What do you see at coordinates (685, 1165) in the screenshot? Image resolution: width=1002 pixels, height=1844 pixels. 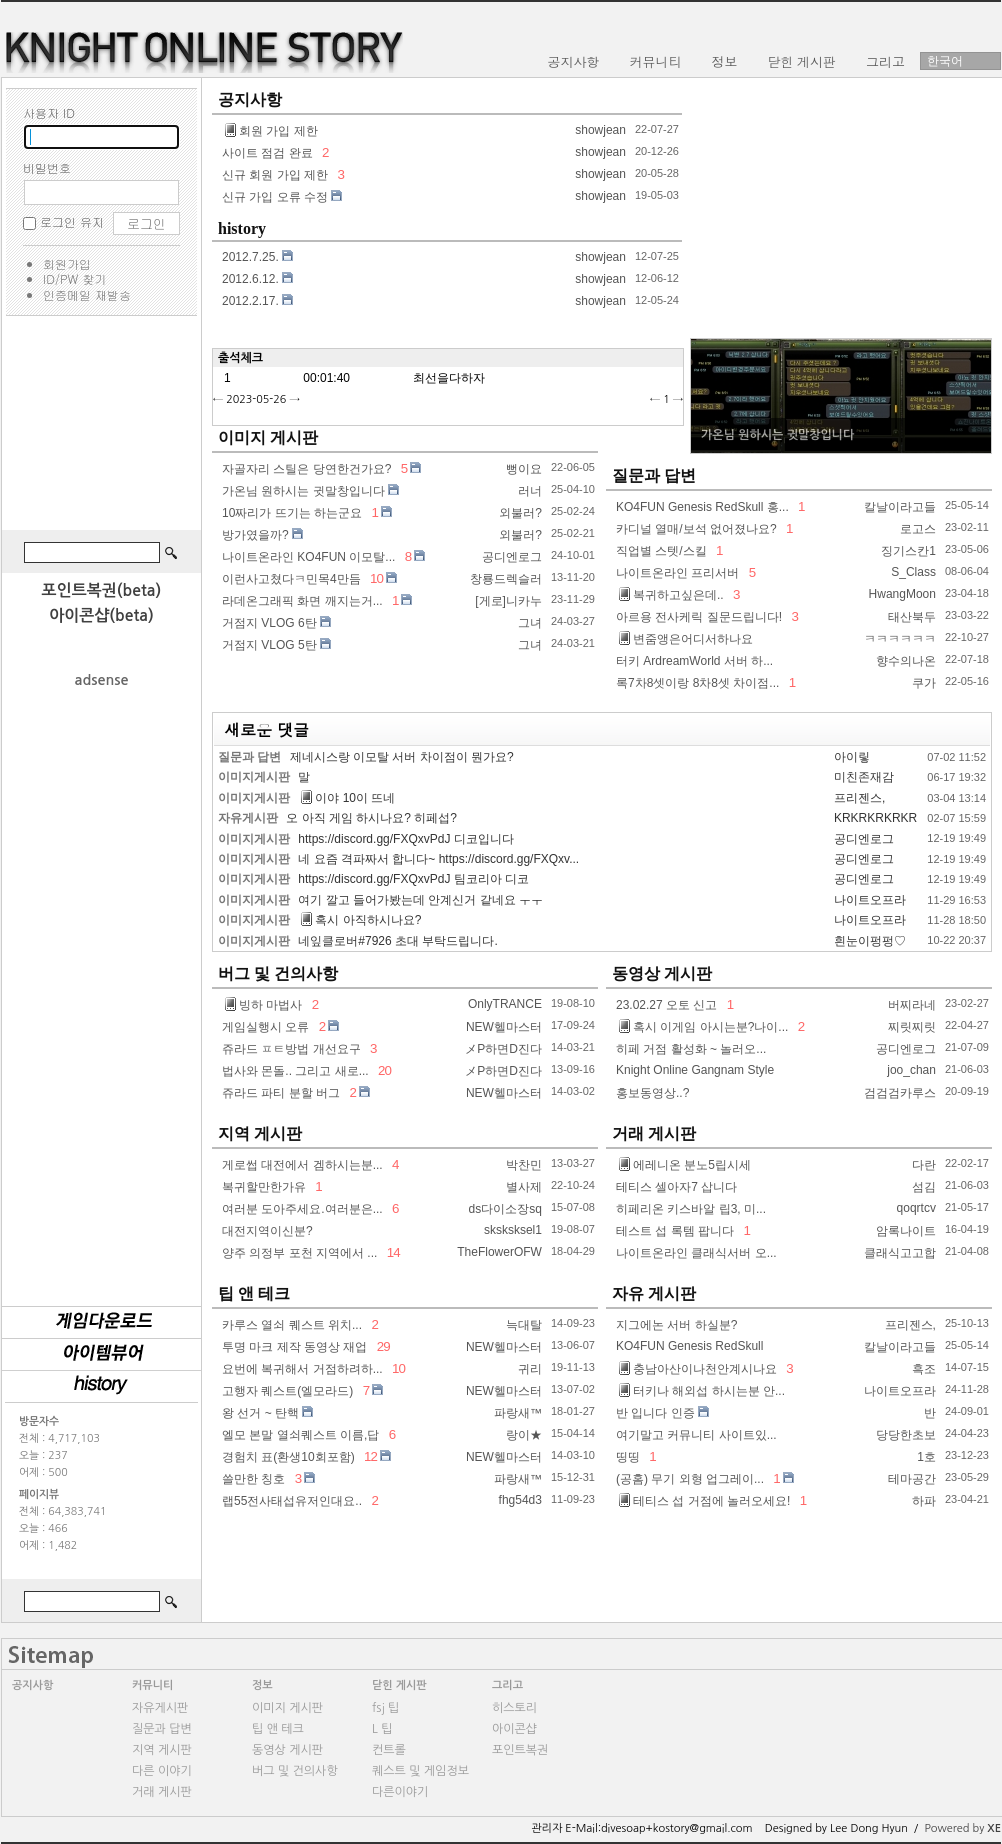 I see `에레니온 분노5립시세` at bounding box center [685, 1165].